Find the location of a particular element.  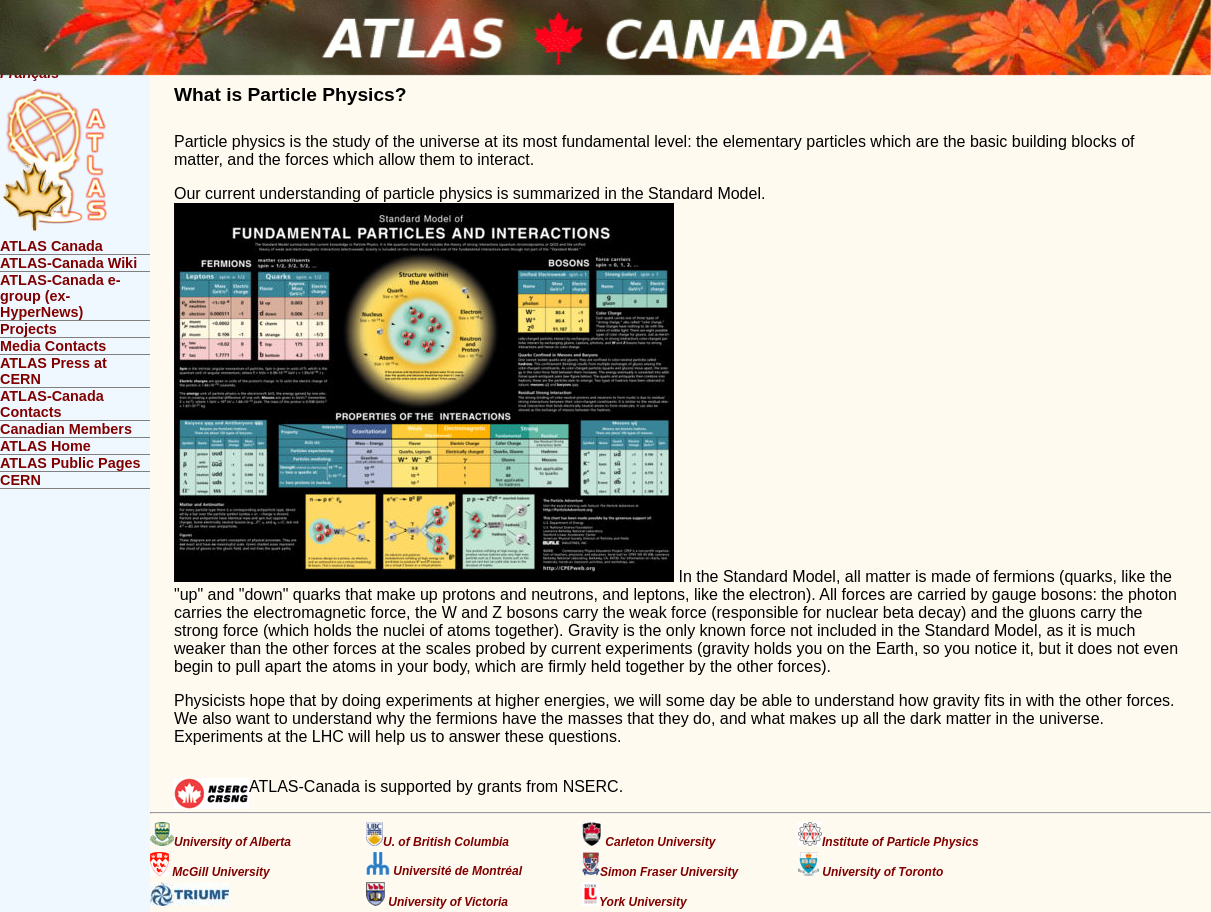

ATLAS-Canada Contacts is located at coordinates (52, 404).